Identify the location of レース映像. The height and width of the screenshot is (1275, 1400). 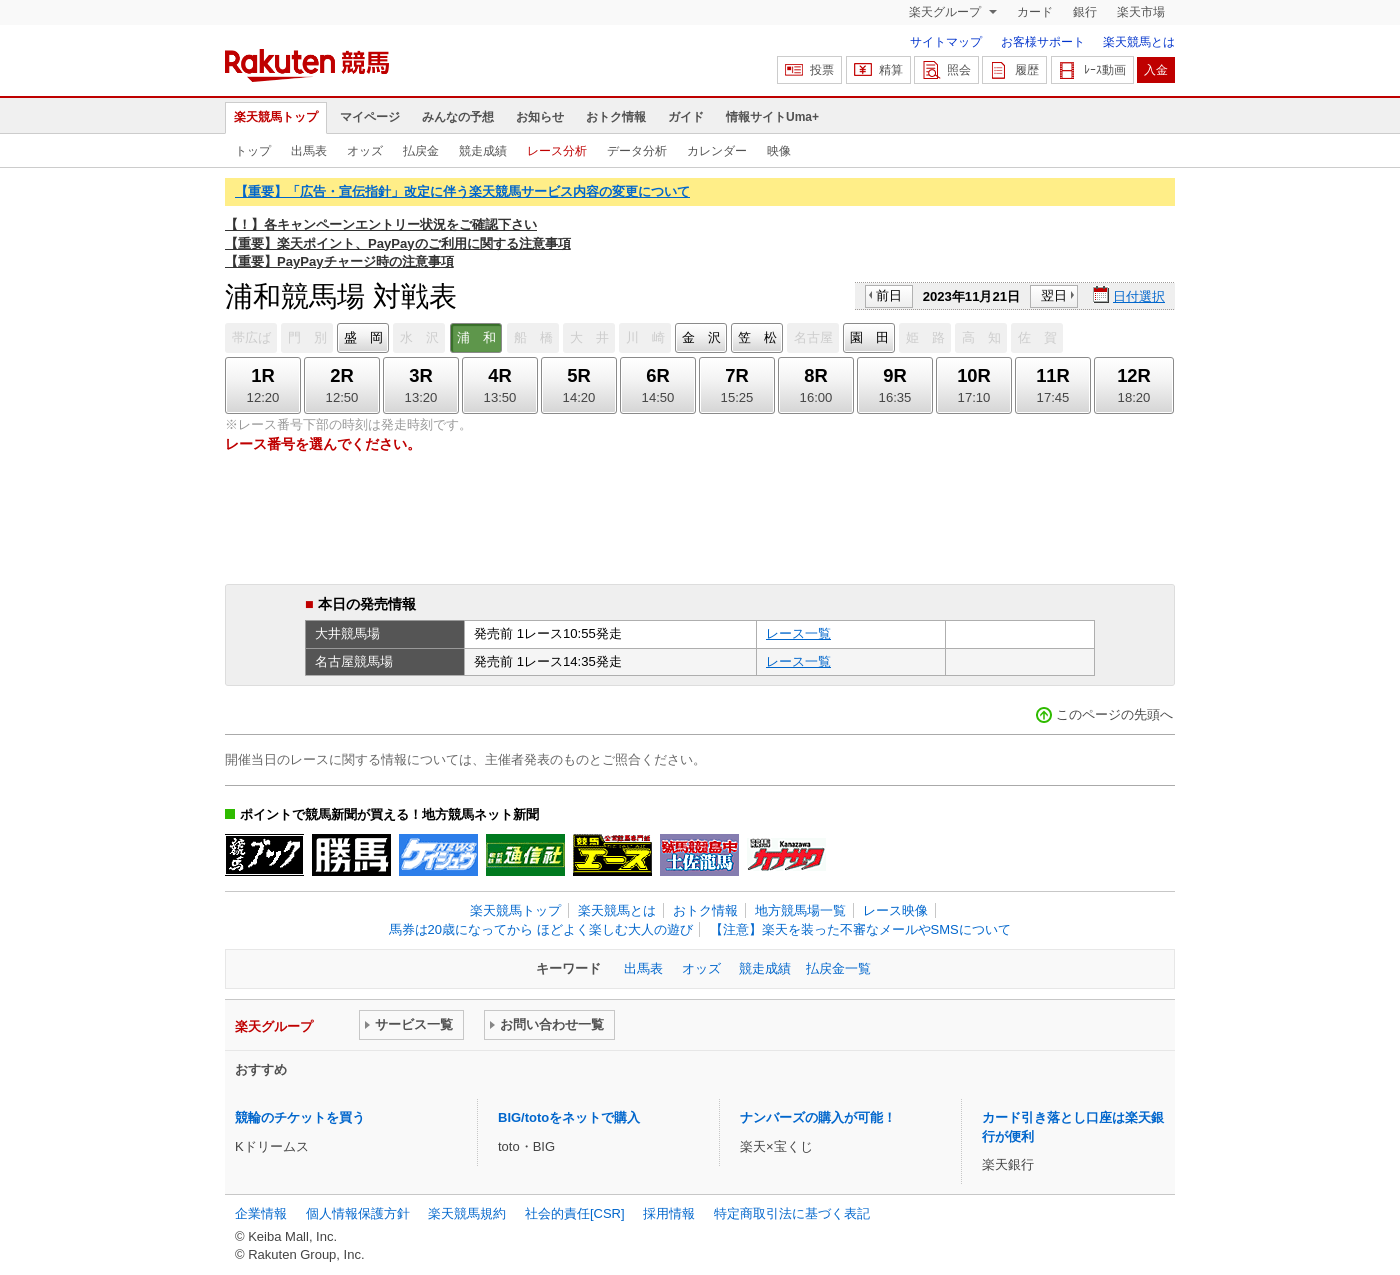
(895, 910).